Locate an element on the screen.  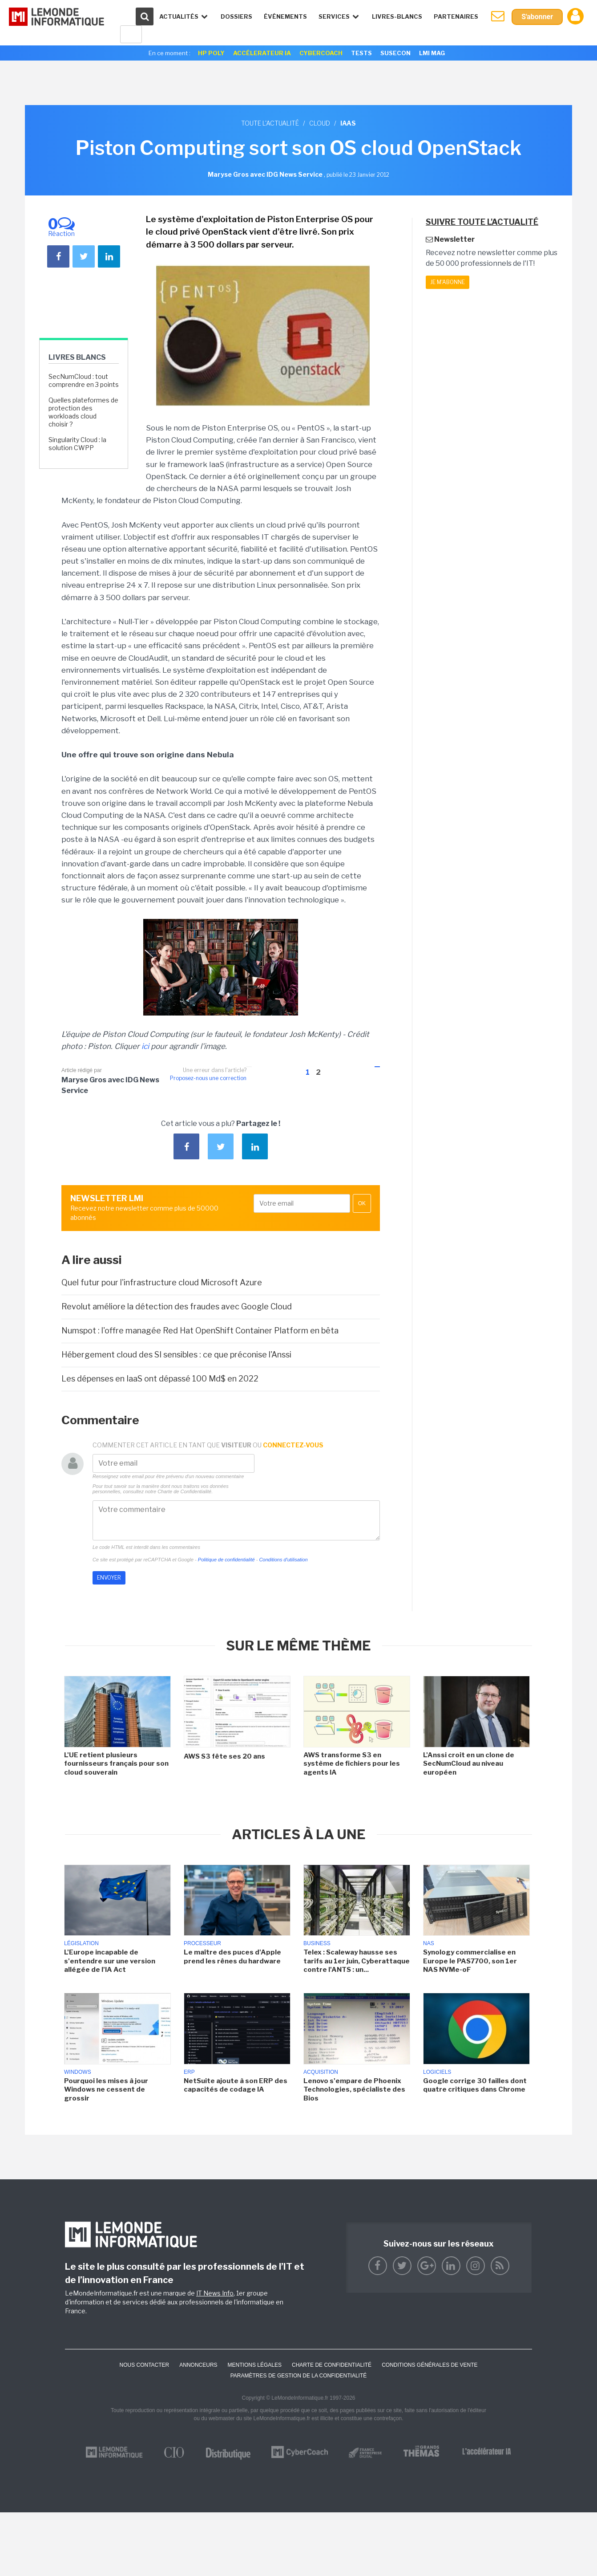
NetSuite ajoute à son ERP des capacités de codage IA is located at coordinates (235, 2085).